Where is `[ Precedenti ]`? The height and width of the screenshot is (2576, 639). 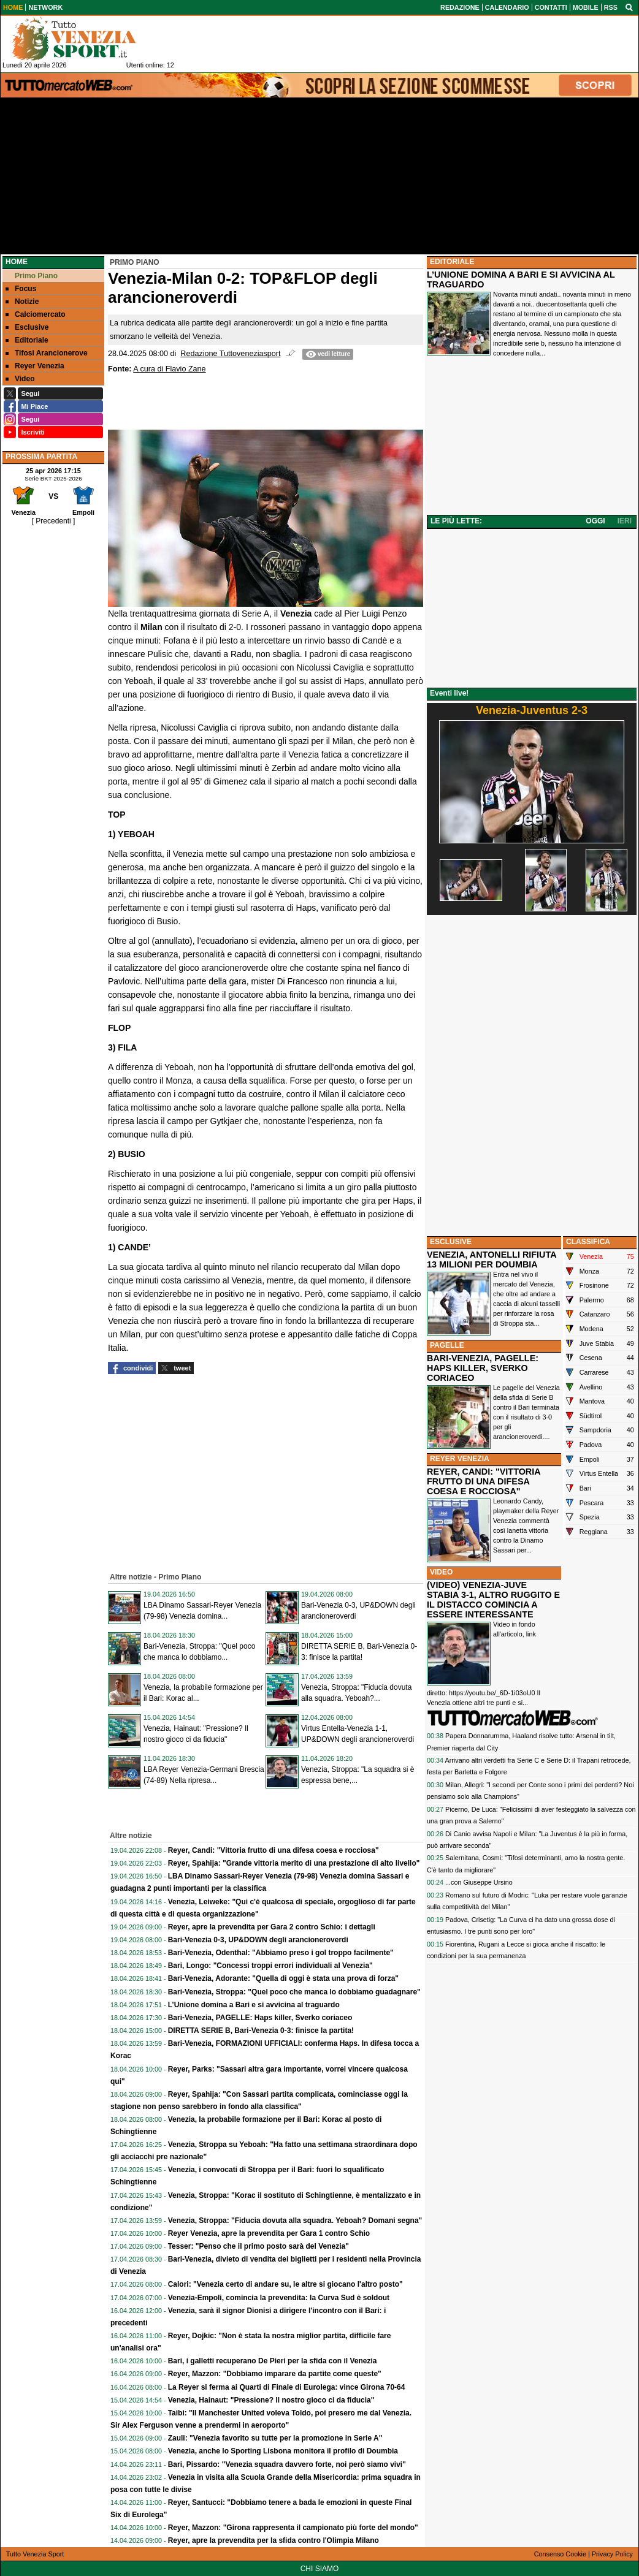
[ Precedenti ] is located at coordinates (53, 521).